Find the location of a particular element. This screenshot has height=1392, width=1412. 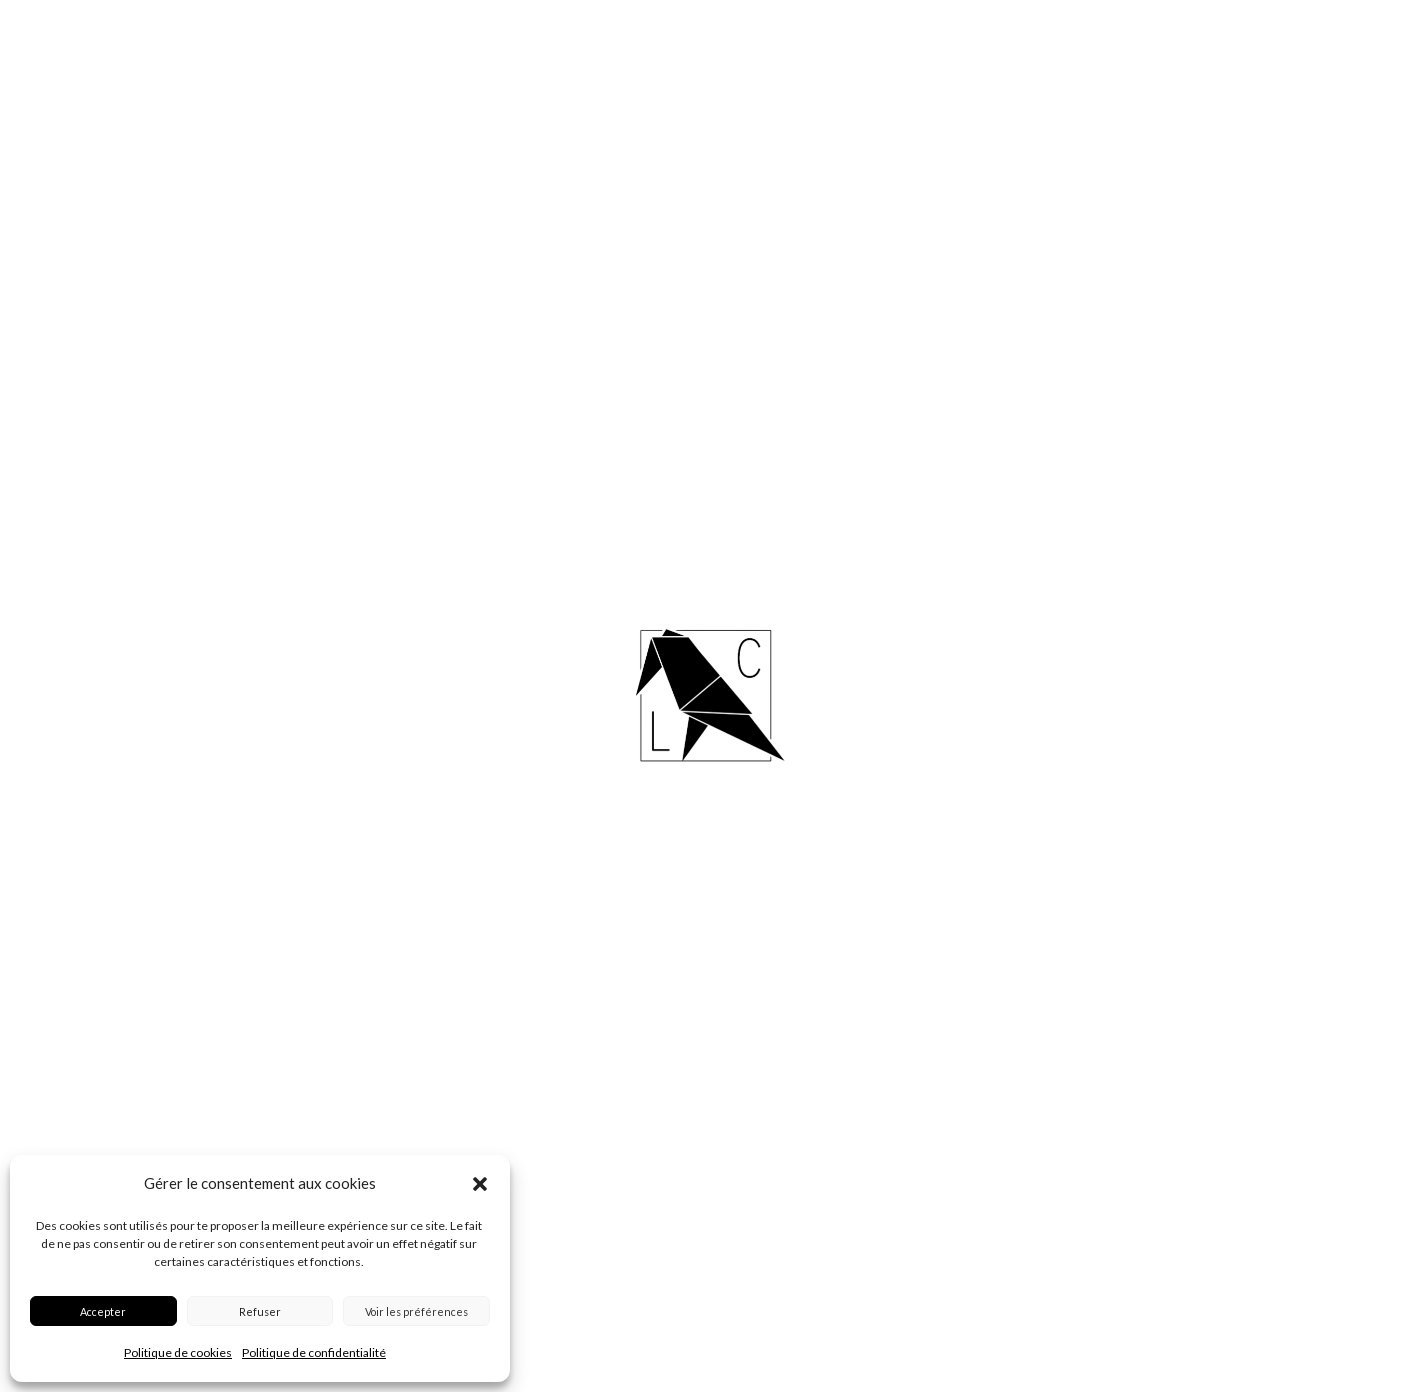

Voir les préférences is located at coordinates (416, 1311).